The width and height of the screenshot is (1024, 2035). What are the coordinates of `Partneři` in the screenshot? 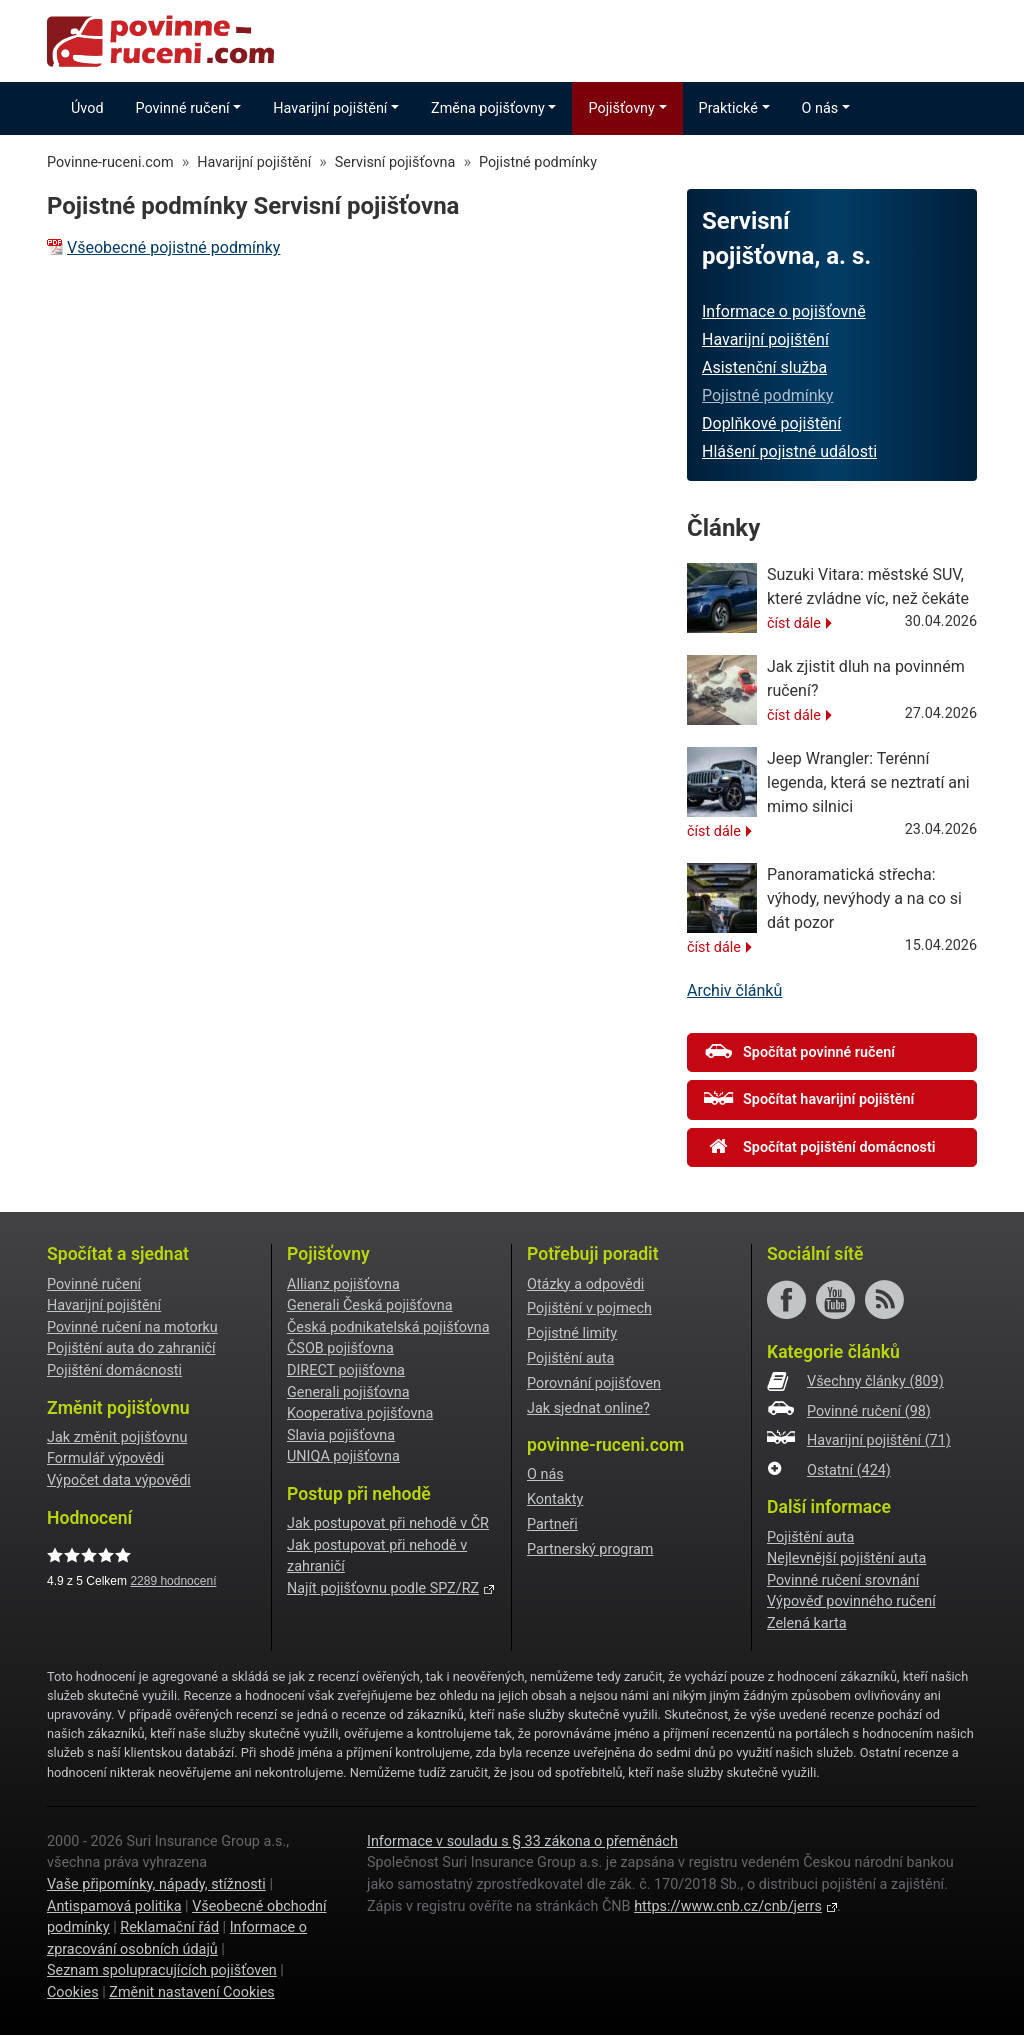 It's located at (552, 1524).